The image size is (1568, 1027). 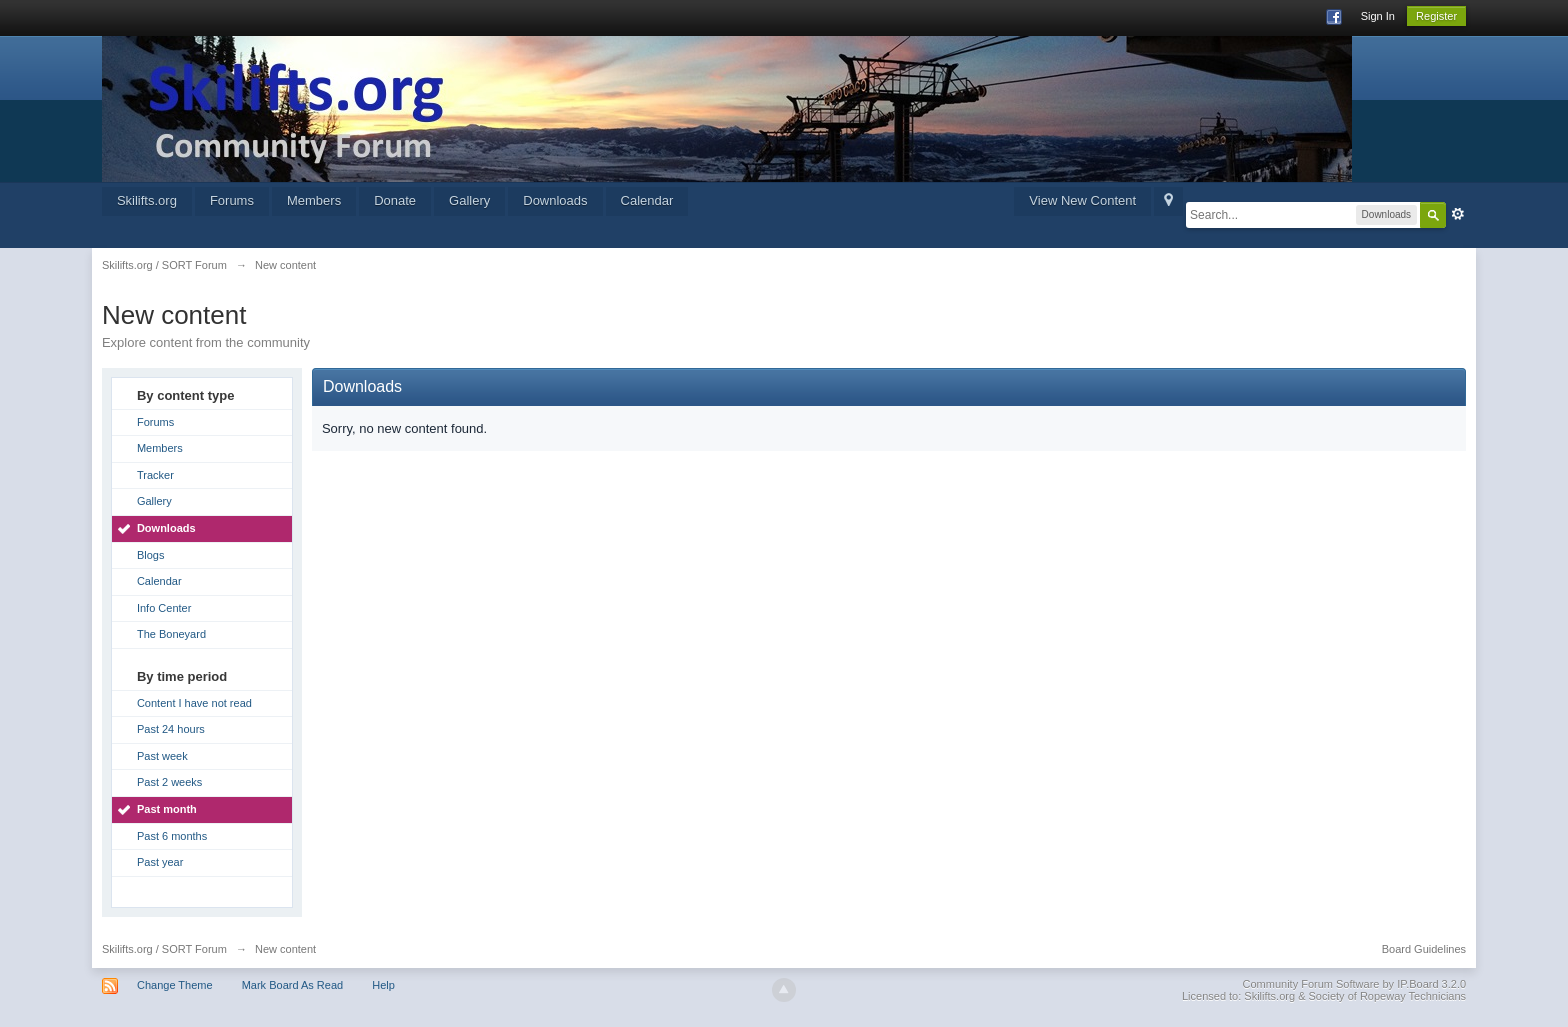 What do you see at coordinates (293, 985) in the screenshot?
I see `Mark Board As Read` at bounding box center [293, 985].